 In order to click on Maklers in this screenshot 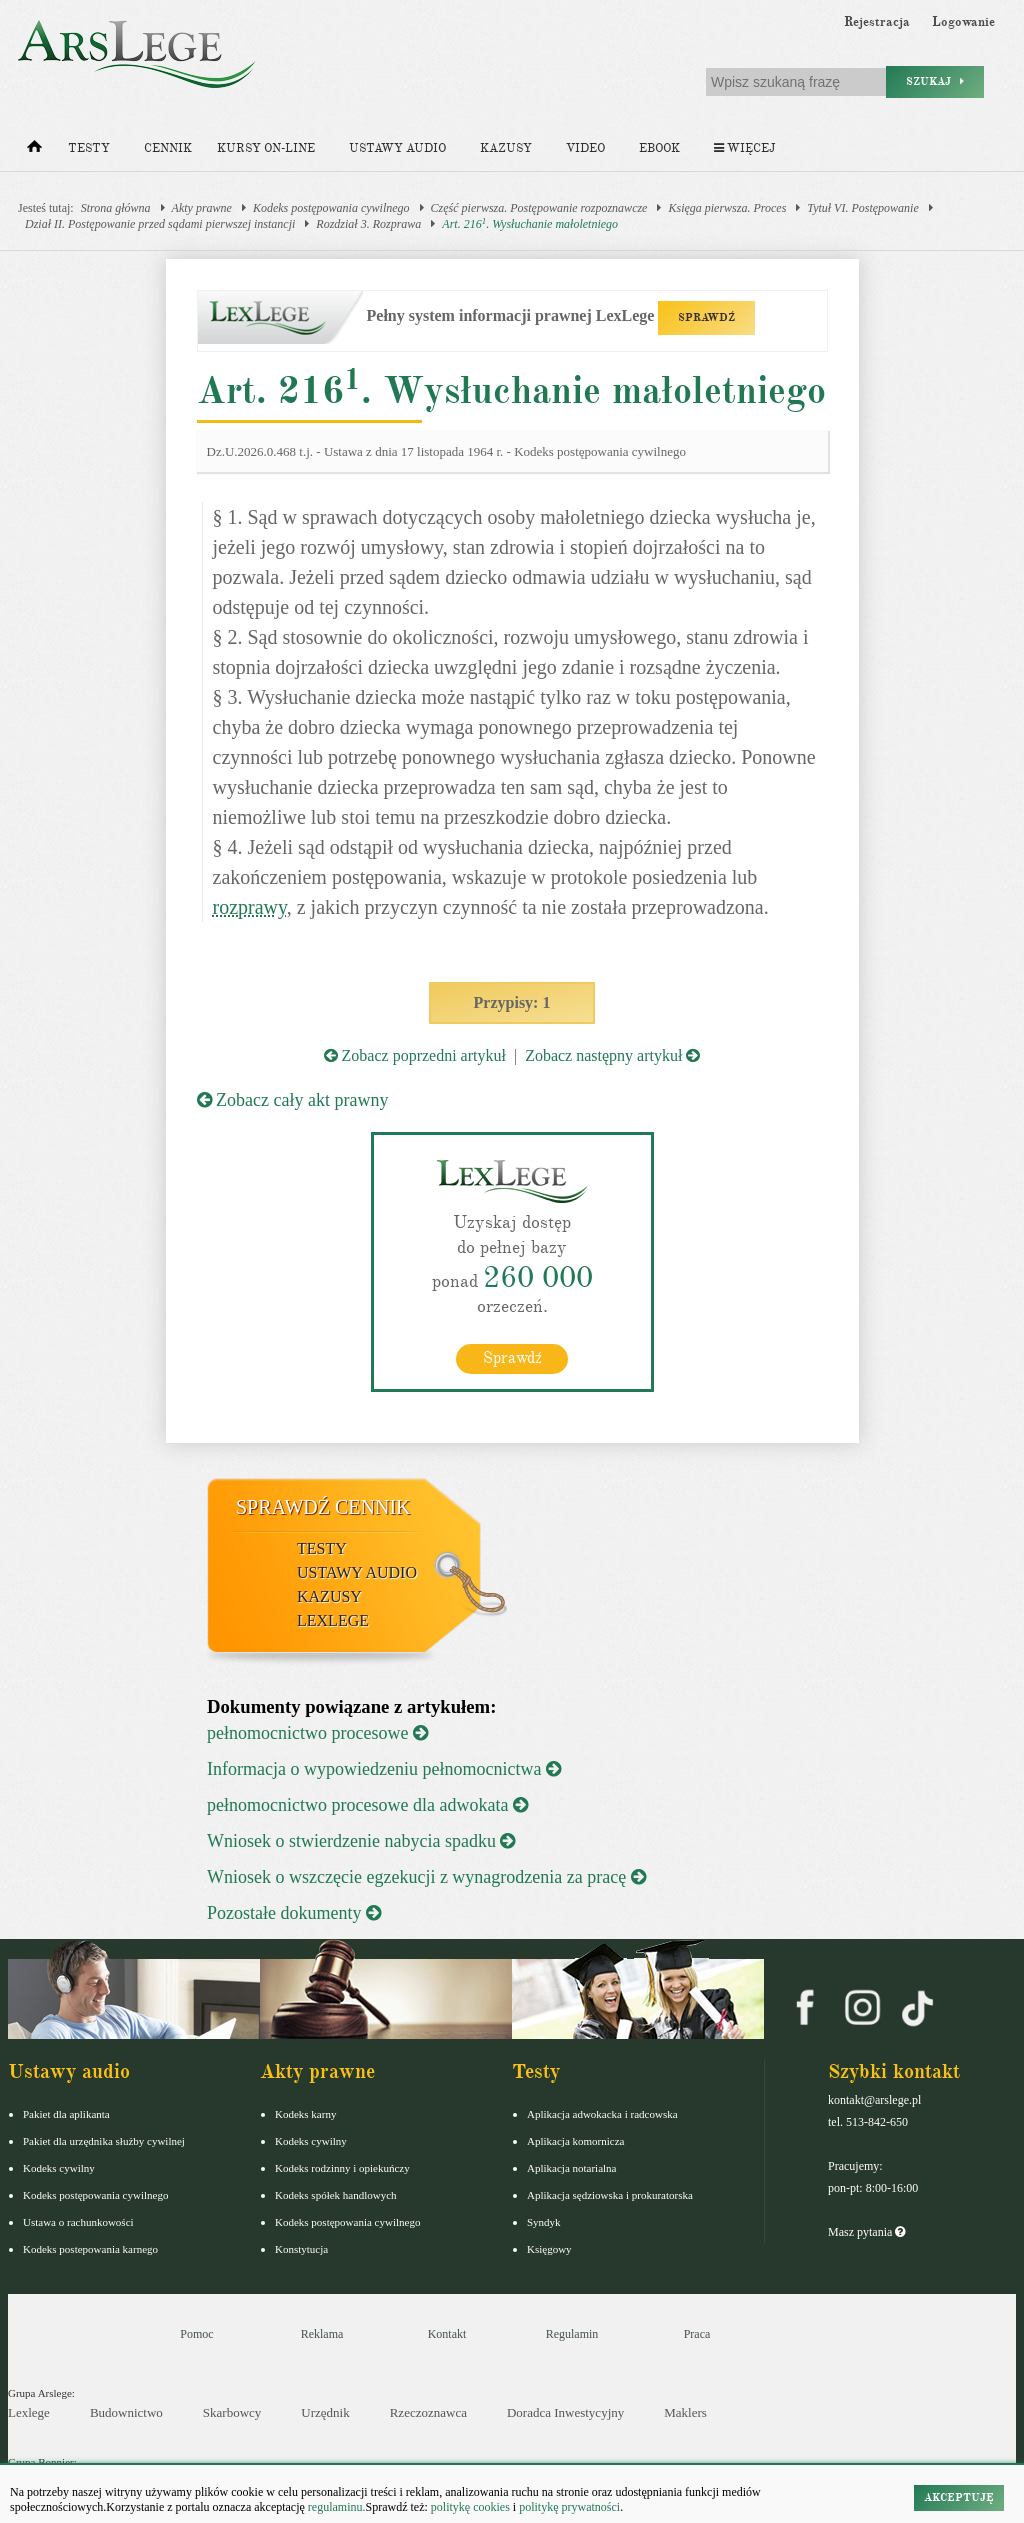, I will do `click(685, 2412)`.